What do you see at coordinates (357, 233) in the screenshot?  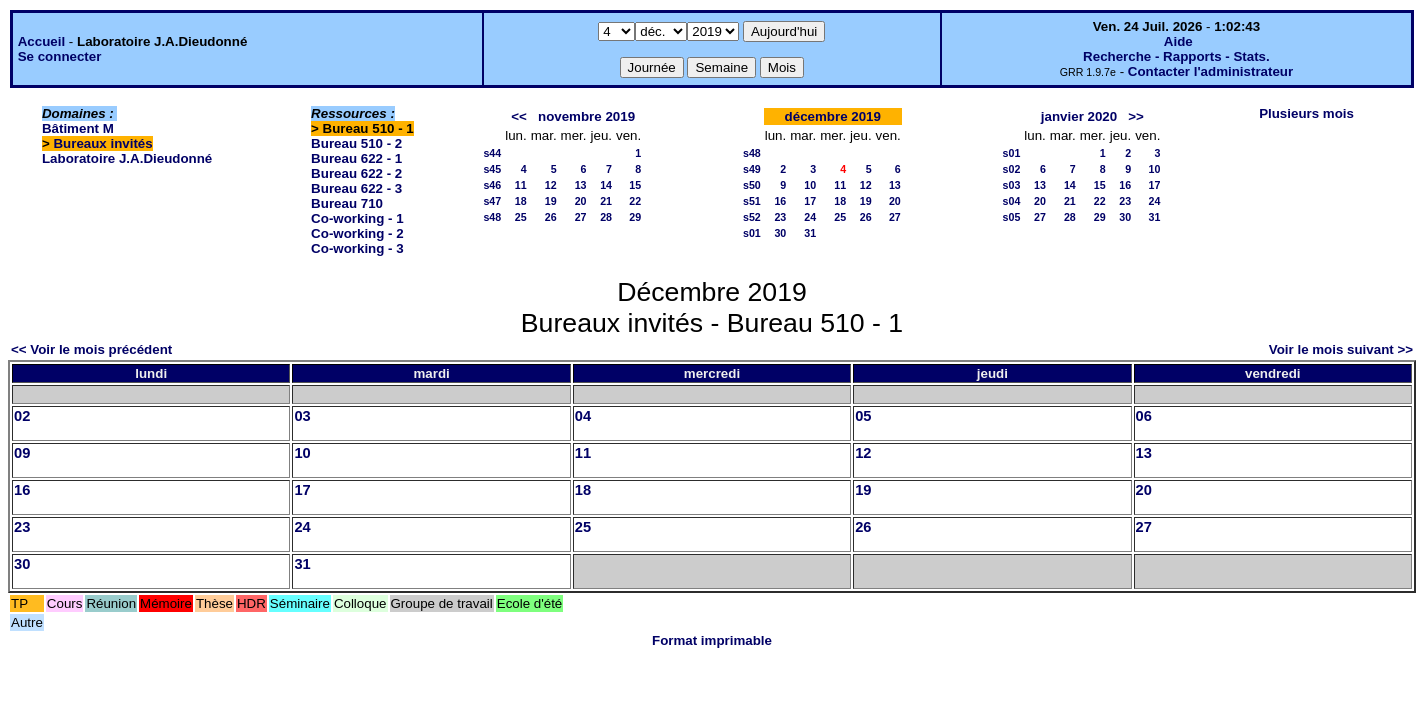 I see `Co-working - 2` at bounding box center [357, 233].